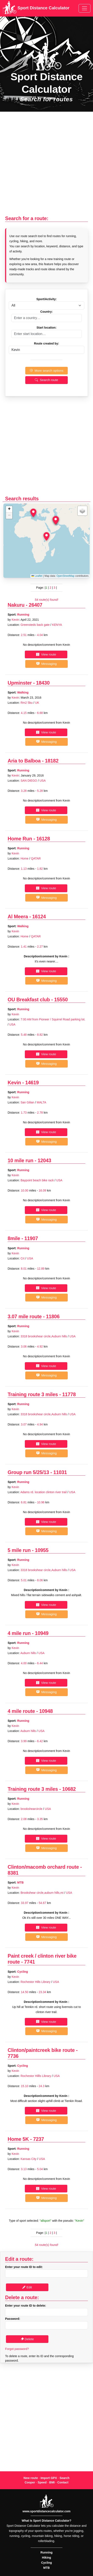 This screenshot has height=2576, width=93. Describe the element at coordinates (18, 2139) in the screenshot. I see `Home 5K` at that location.